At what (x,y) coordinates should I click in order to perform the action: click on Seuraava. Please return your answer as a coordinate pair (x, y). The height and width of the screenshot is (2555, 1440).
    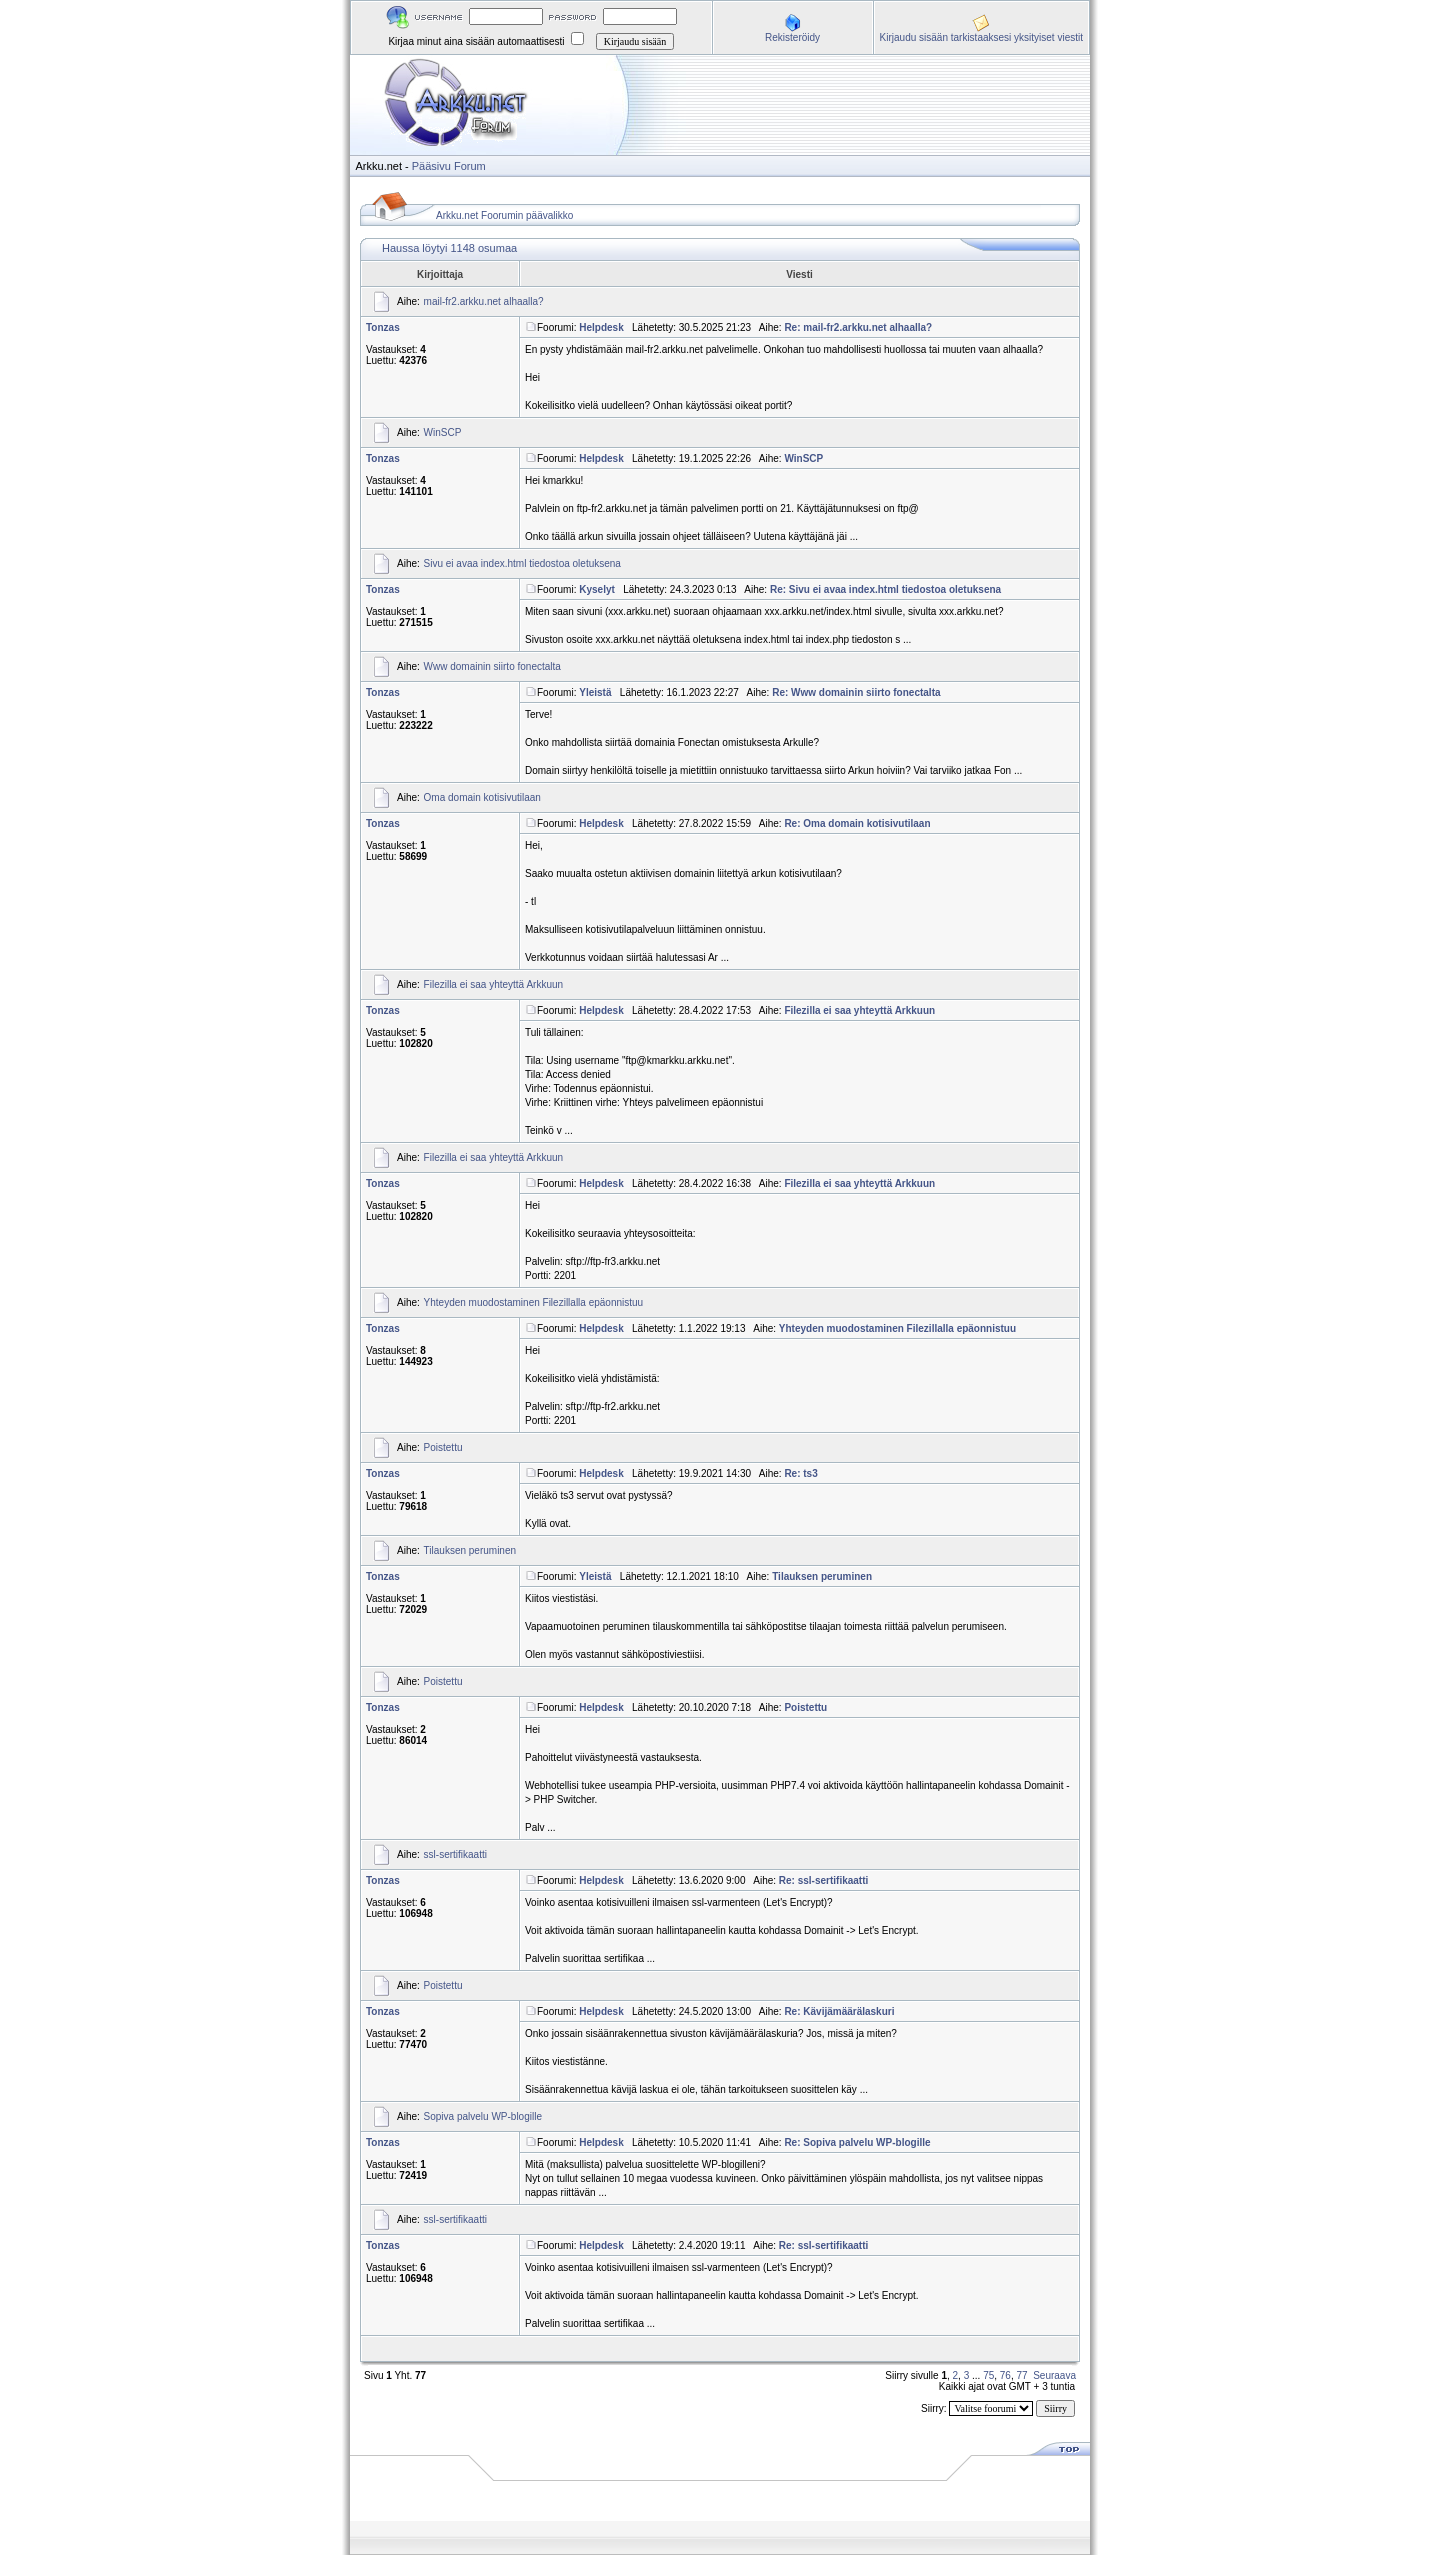
    Looking at the image, I should click on (1054, 2375).